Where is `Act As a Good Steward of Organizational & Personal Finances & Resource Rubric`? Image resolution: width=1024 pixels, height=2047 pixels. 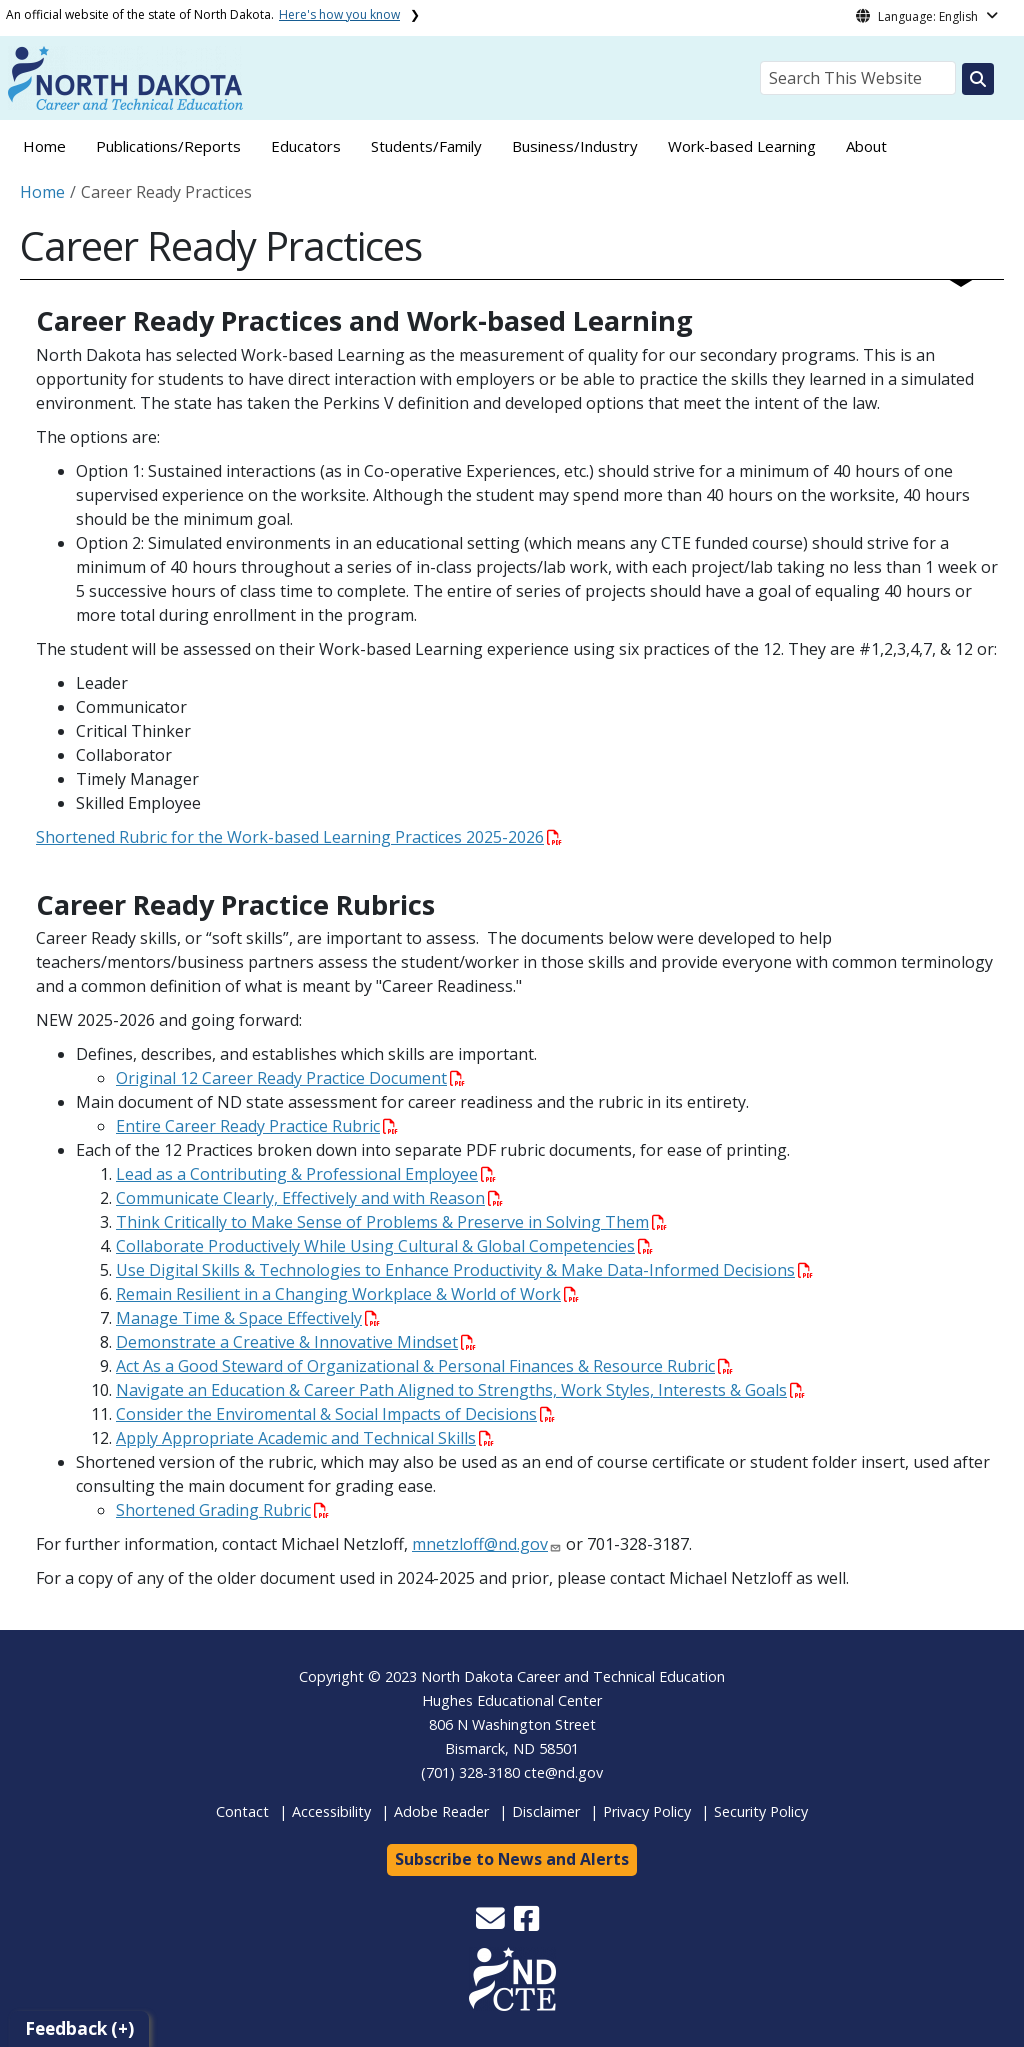 Act As a Good Steward of Organizational & Personal Finances & Resource Rubric is located at coordinates (424, 1366).